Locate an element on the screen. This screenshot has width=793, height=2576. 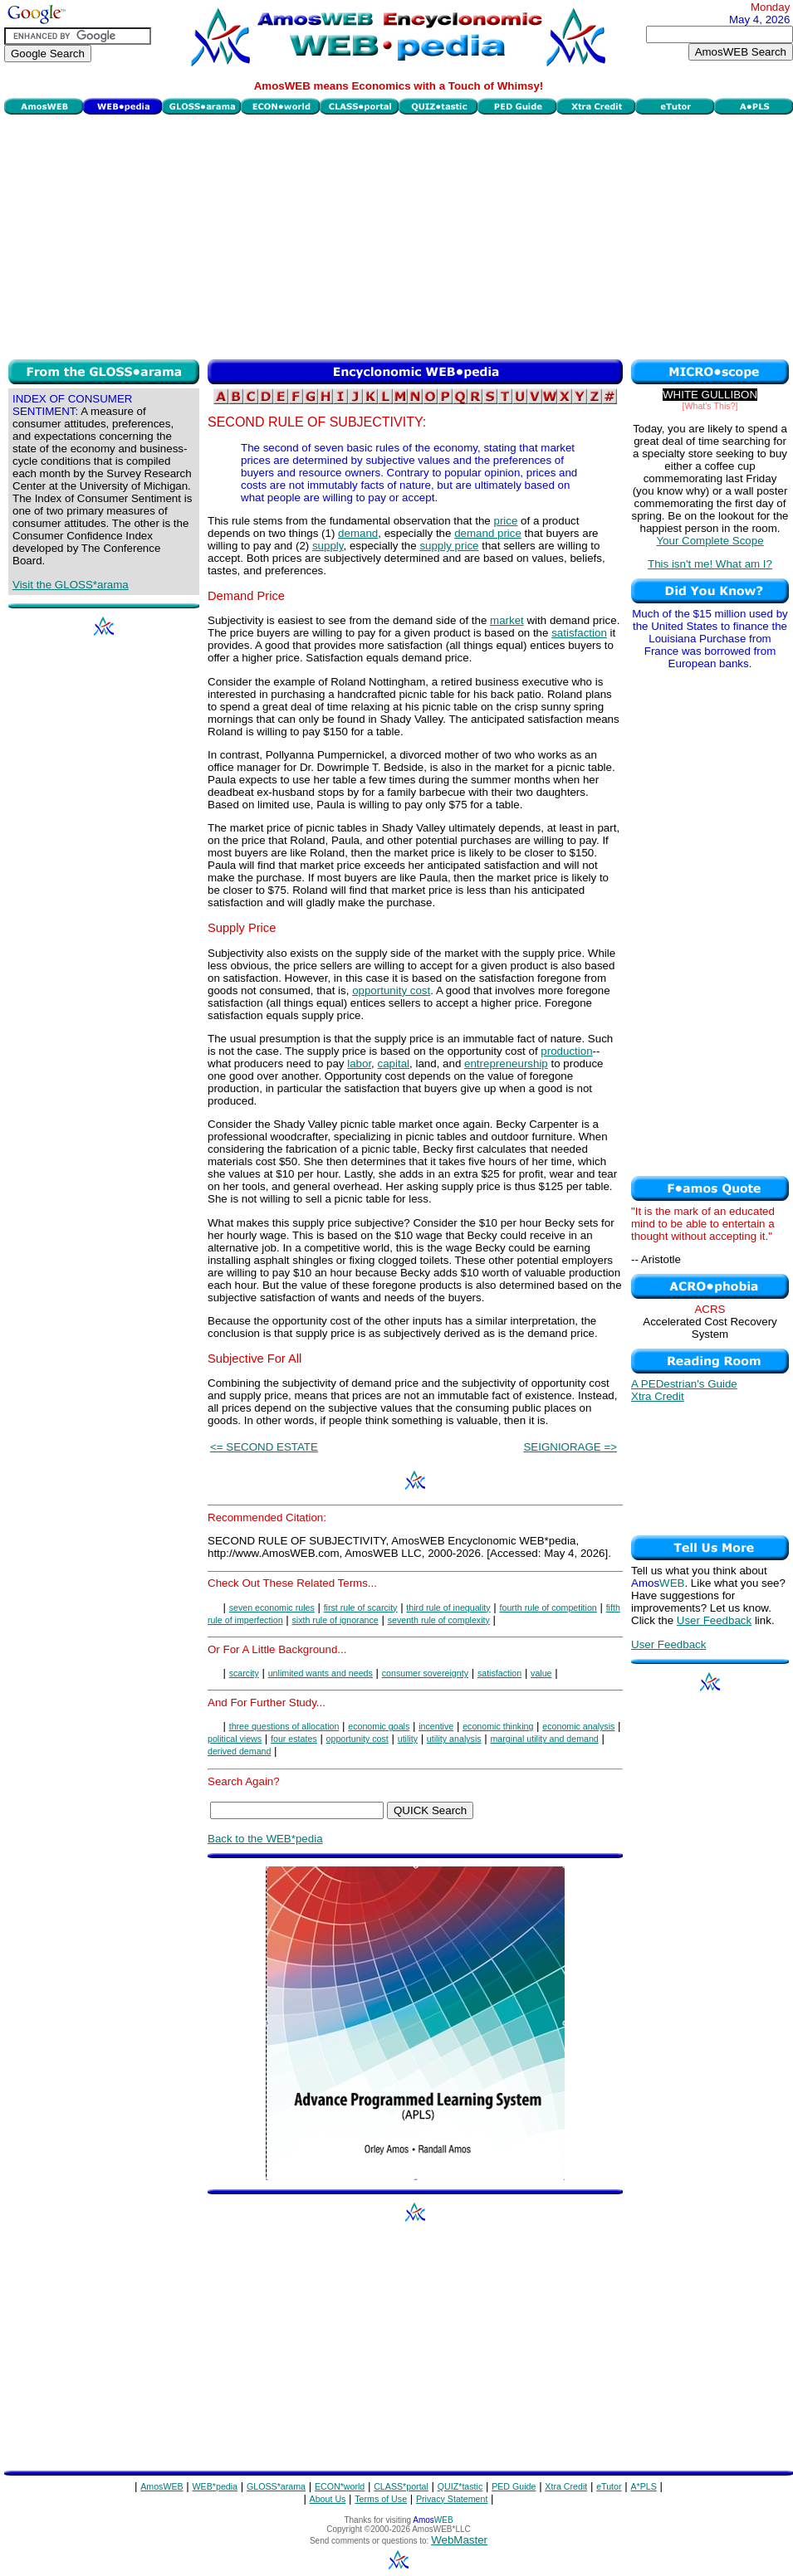
utility is located at coordinates (408, 1739).